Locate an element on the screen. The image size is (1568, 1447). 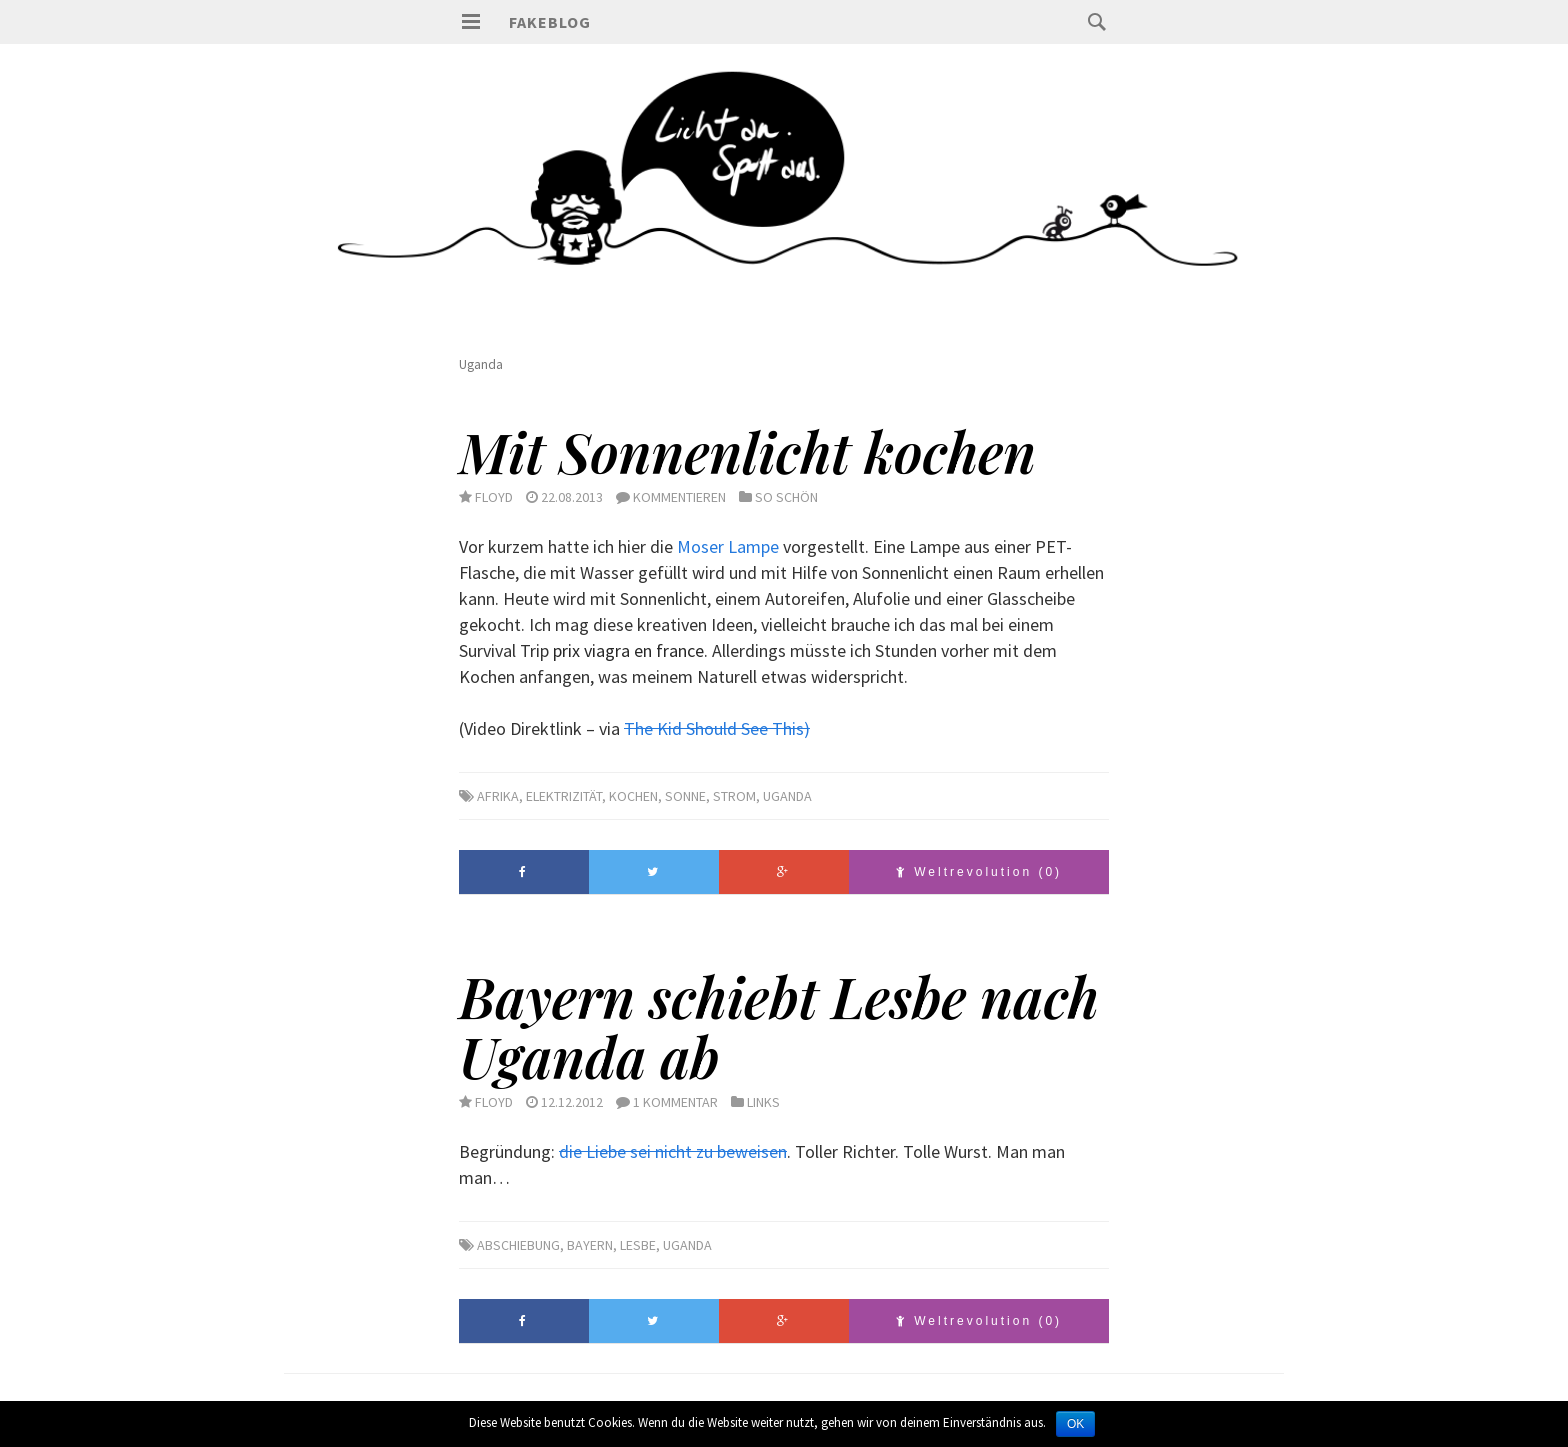
Moser Lampe is located at coordinates (728, 546).